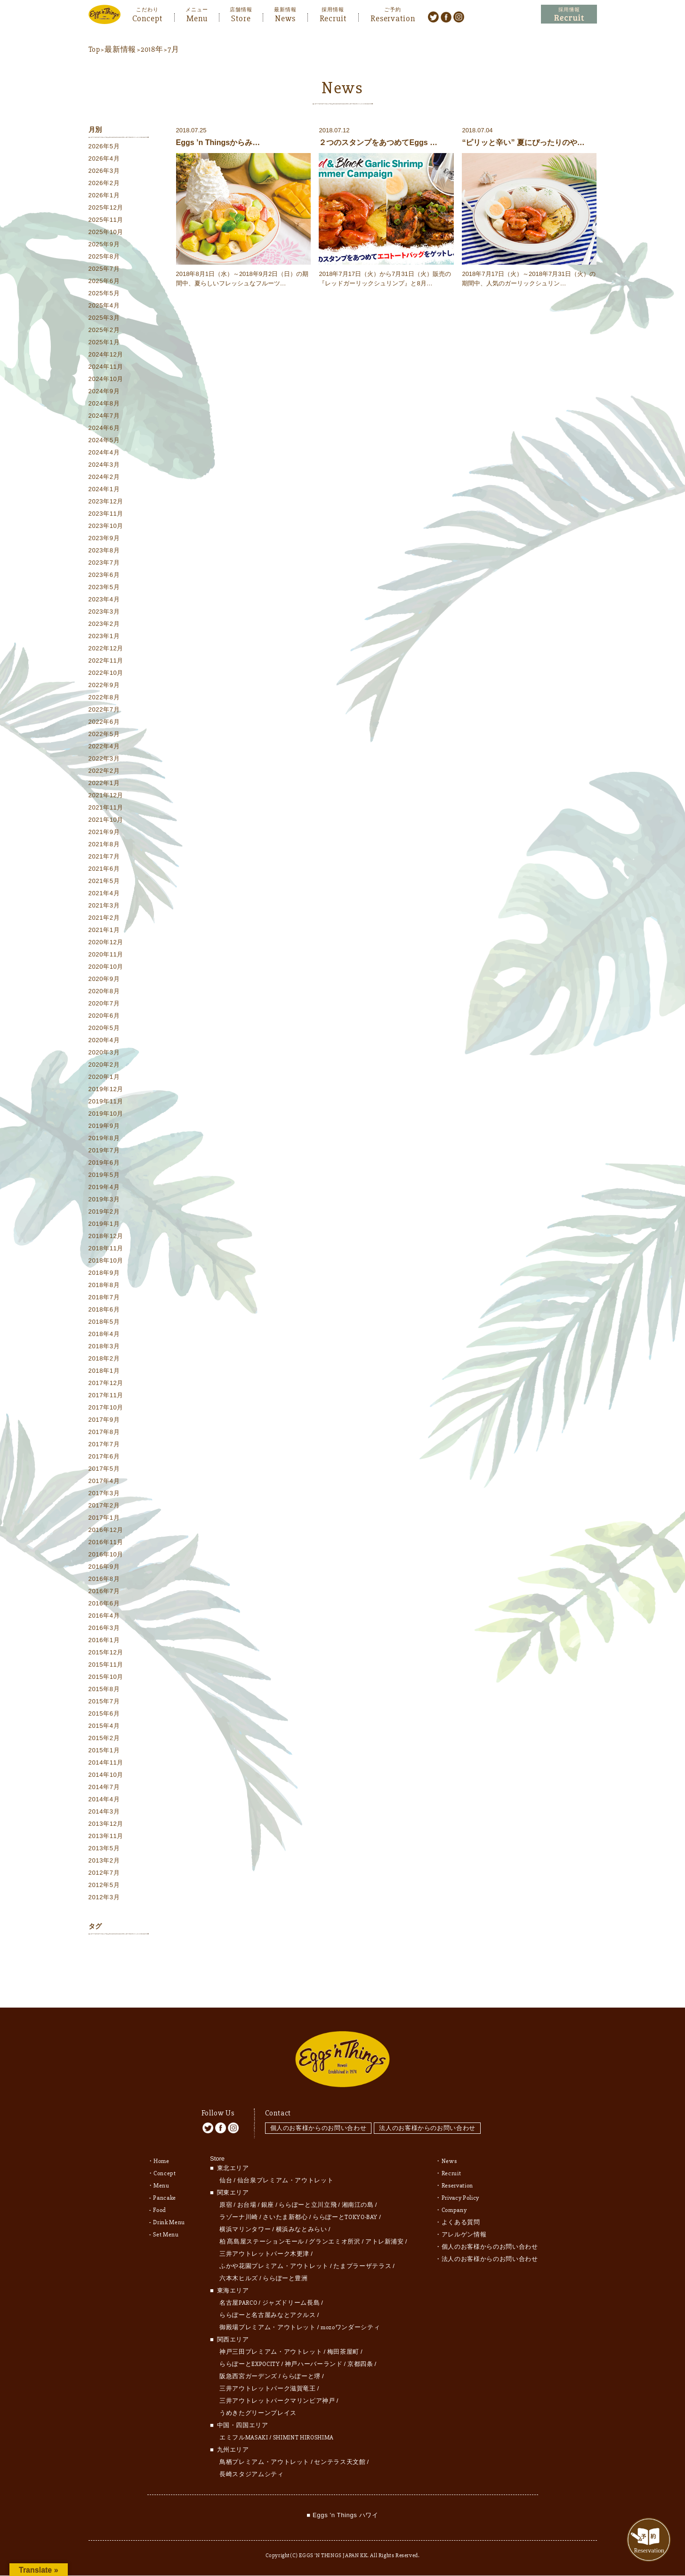 This screenshot has height=2576, width=685. I want to click on 2026年4月, so click(104, 159).